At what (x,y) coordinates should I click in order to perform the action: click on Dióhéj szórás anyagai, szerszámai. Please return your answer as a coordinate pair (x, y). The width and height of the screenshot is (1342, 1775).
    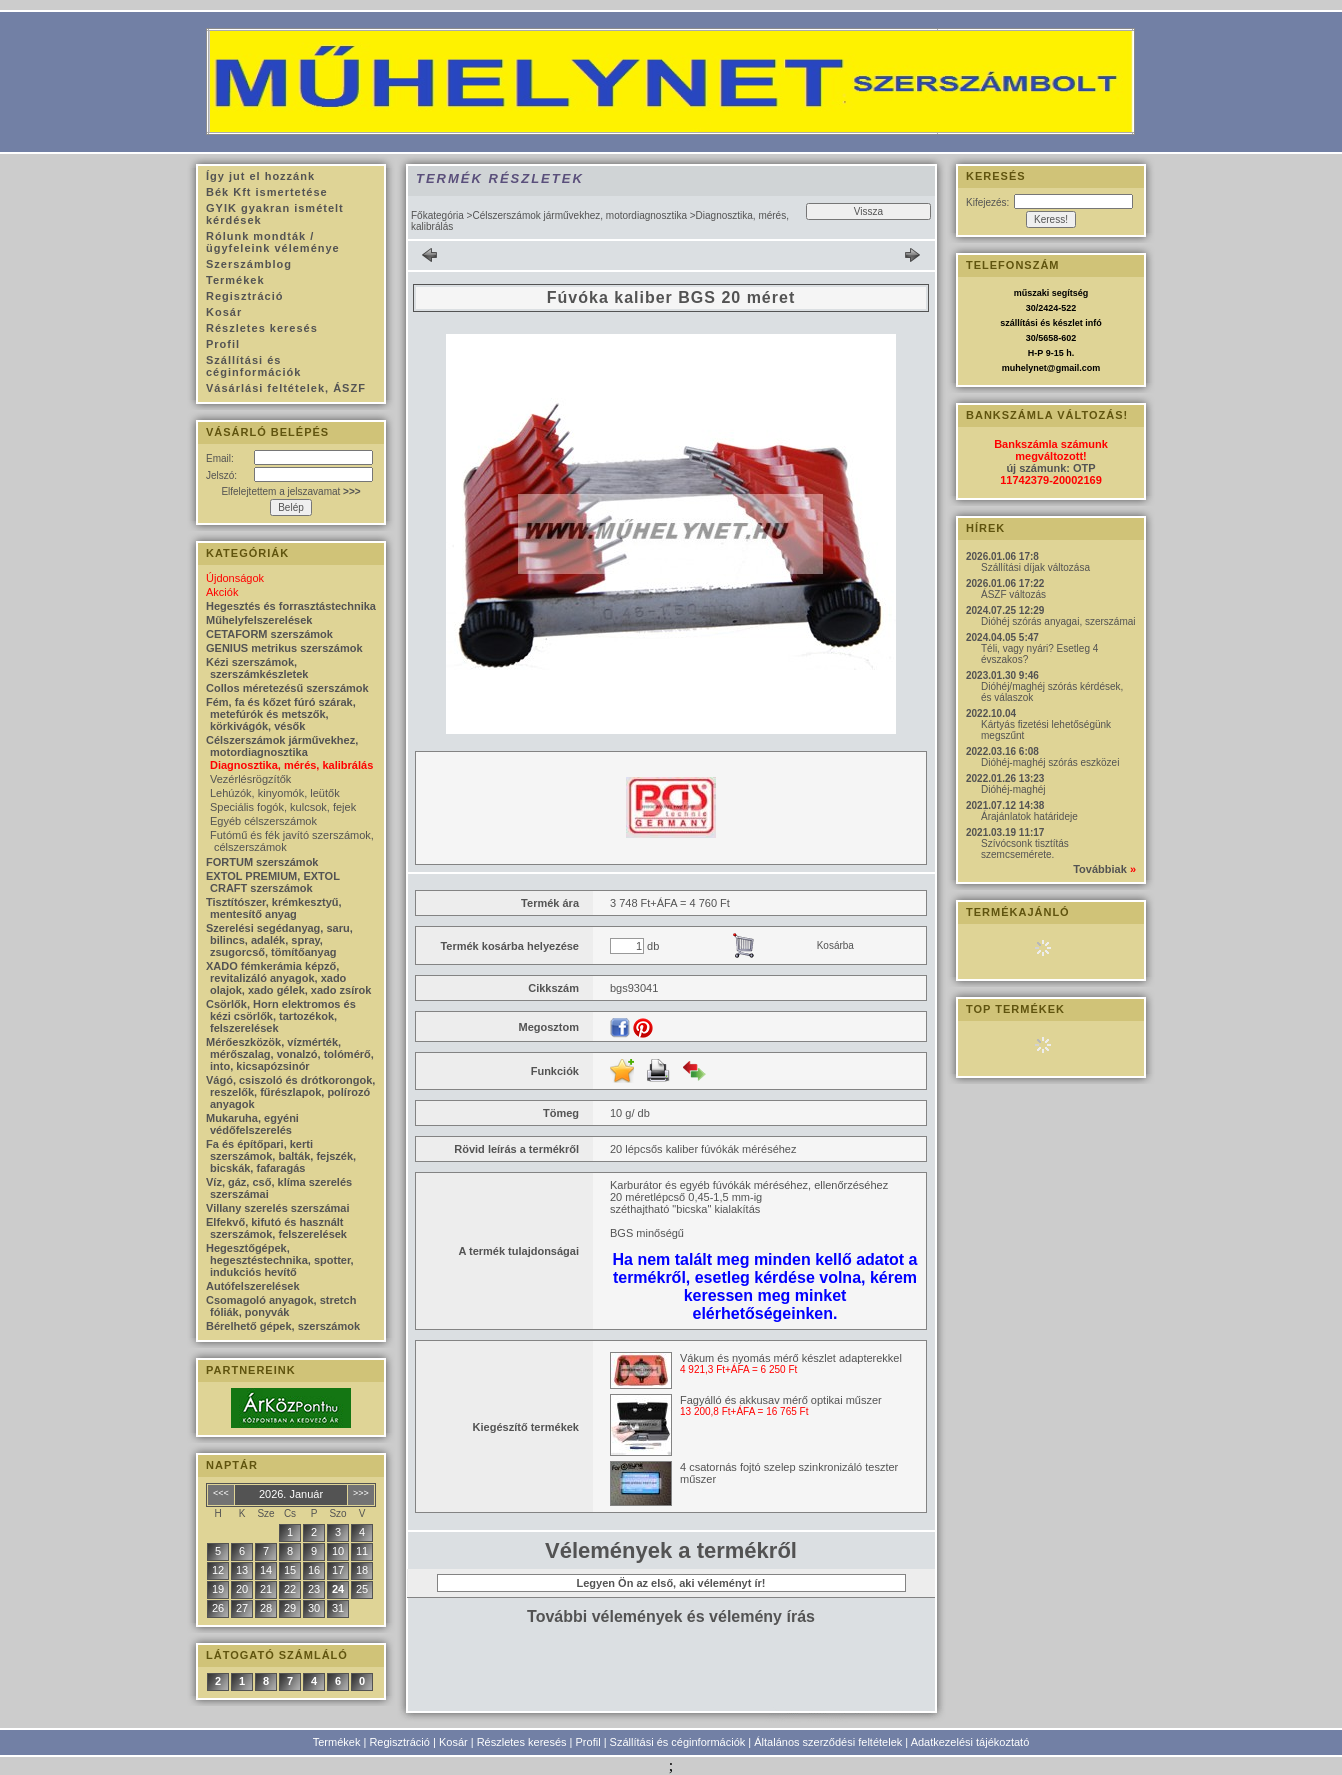
    Looking at the image, I should click on (1058, 621).